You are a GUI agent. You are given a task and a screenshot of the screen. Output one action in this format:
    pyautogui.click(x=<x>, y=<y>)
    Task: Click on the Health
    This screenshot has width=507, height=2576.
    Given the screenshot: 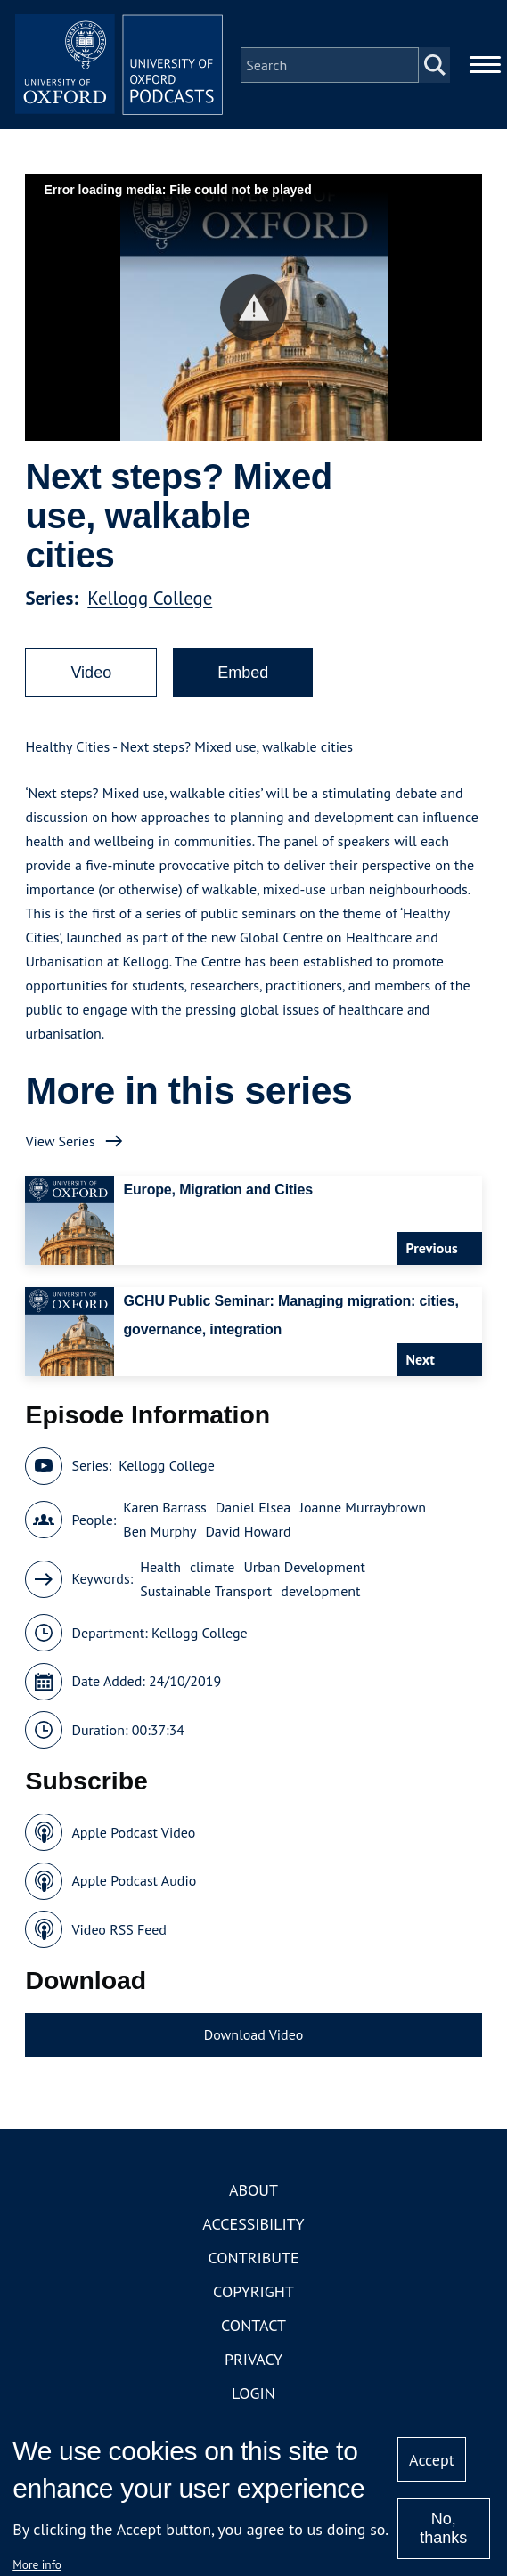 What is the action you would take?
    pyautogui.click(x=160, y=1569)
    